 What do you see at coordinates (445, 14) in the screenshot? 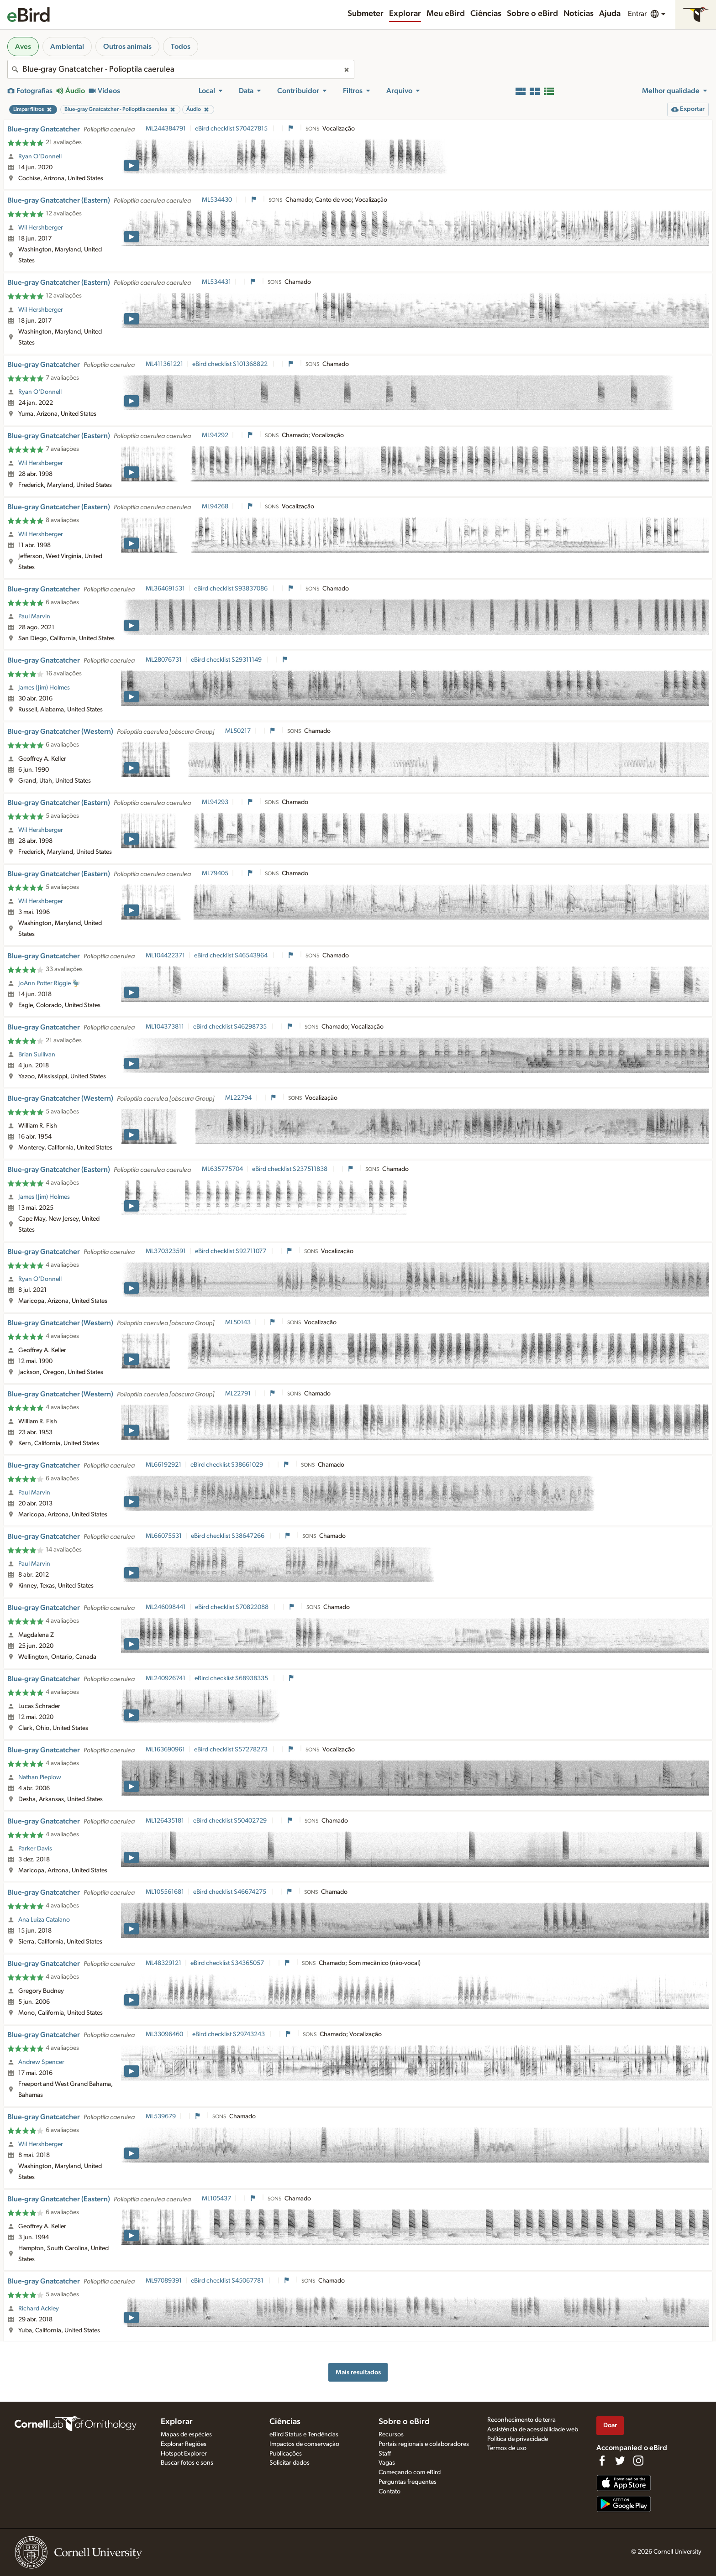
I see `Meu eBird` at bounding box center [445, 14].